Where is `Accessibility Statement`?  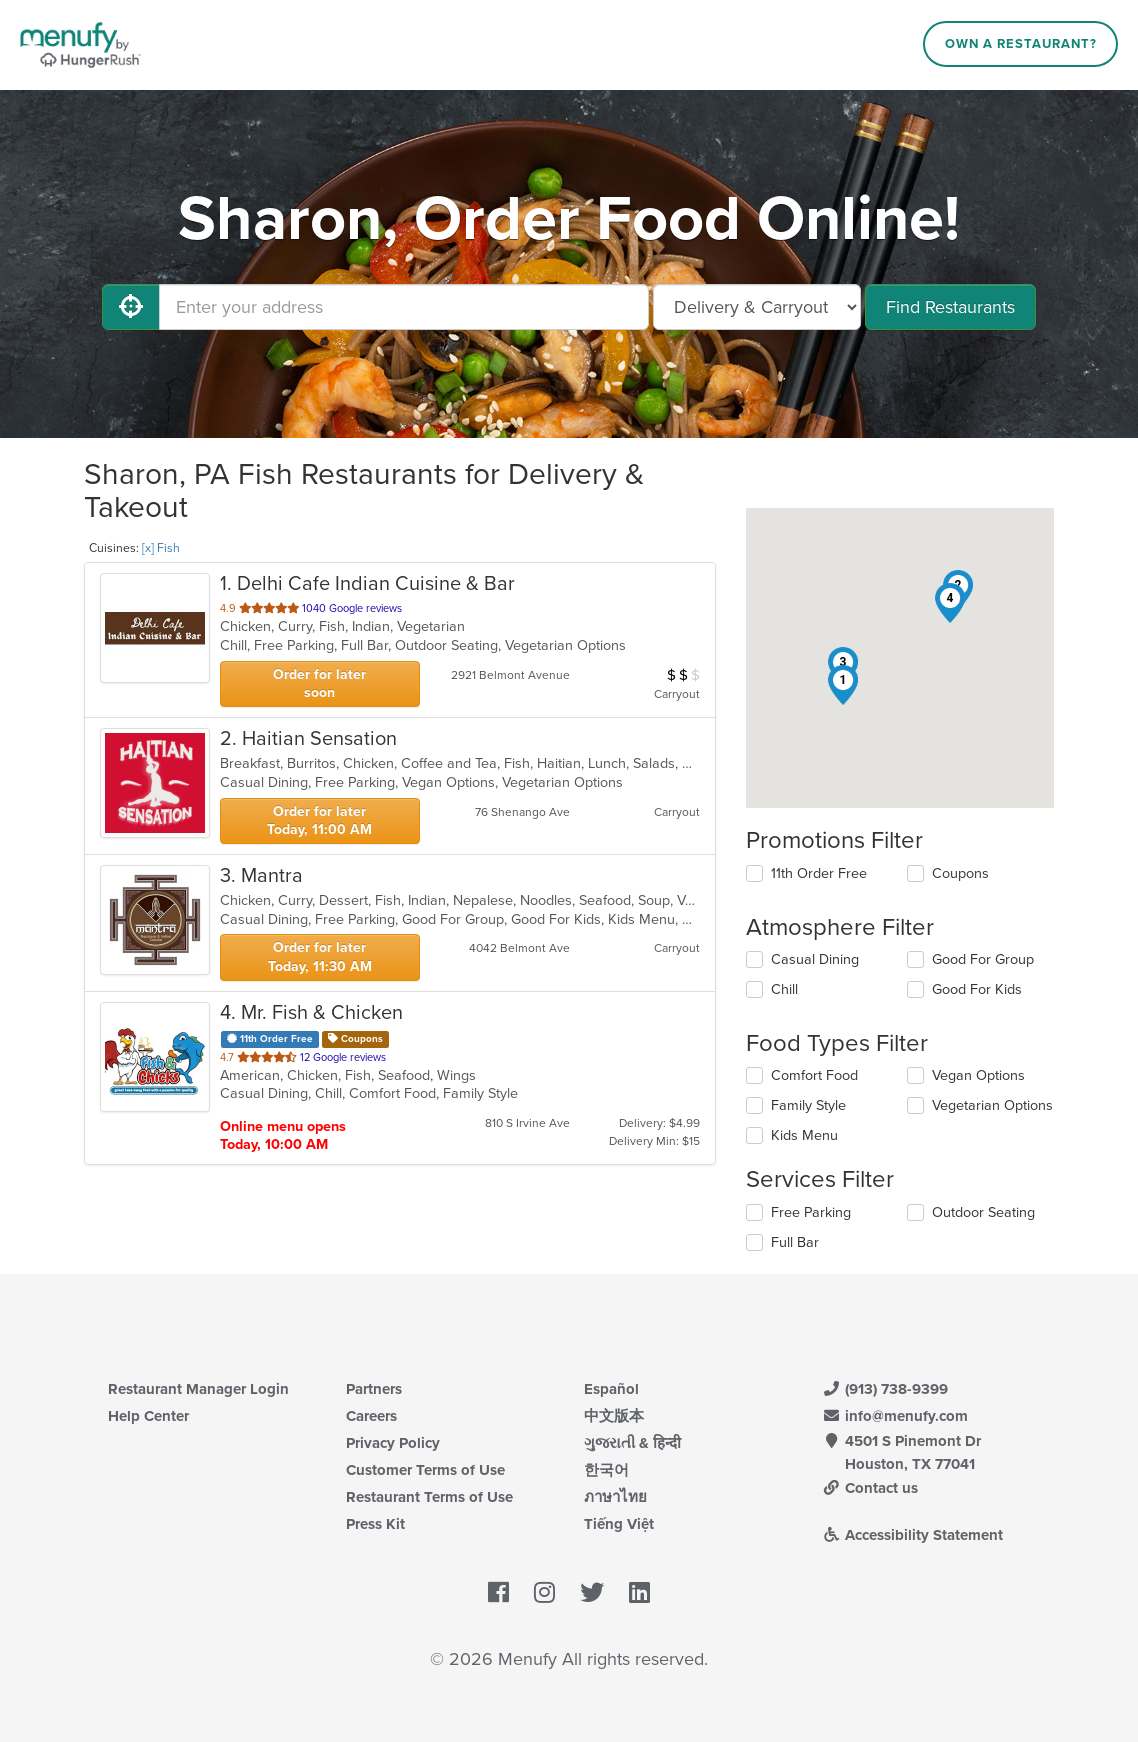 Accessibility Statement is located at coordinates (912, 1535).